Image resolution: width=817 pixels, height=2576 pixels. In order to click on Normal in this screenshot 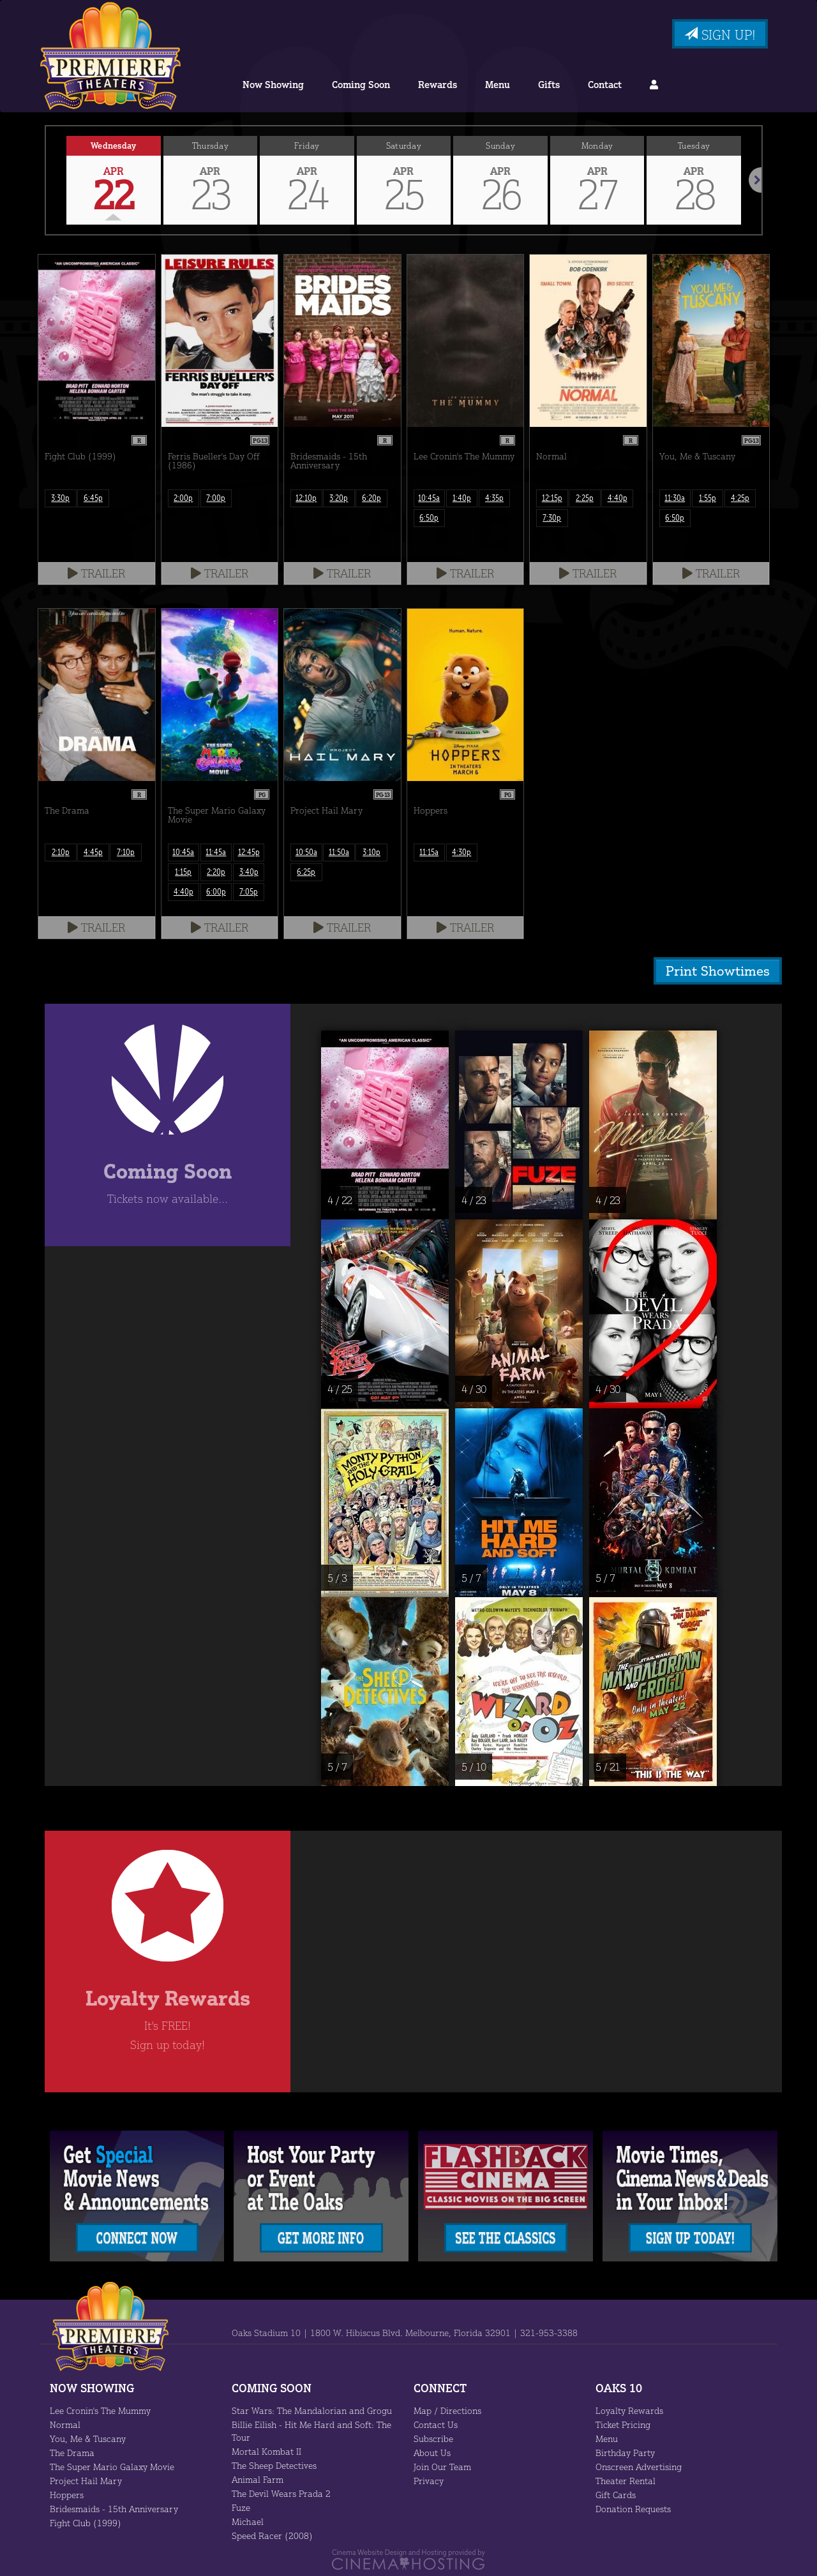, I will do `click(64, 2423)`.